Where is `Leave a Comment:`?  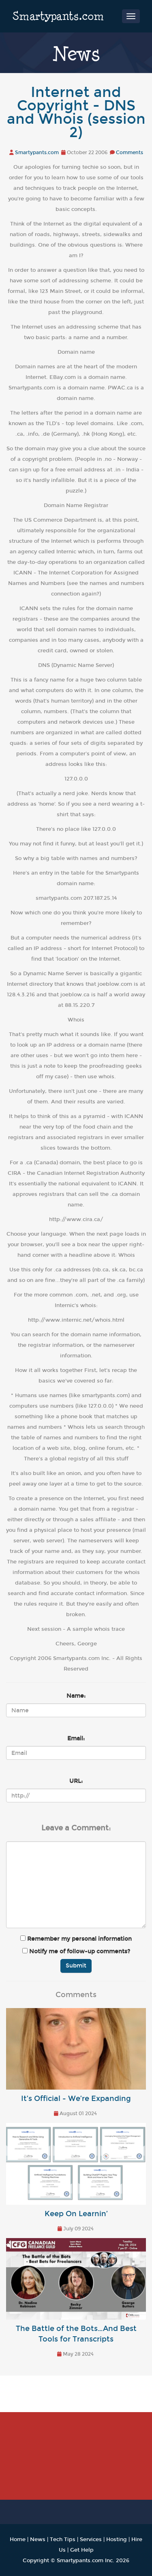 Leave a Comment: is located at coordinates (76, 1827).